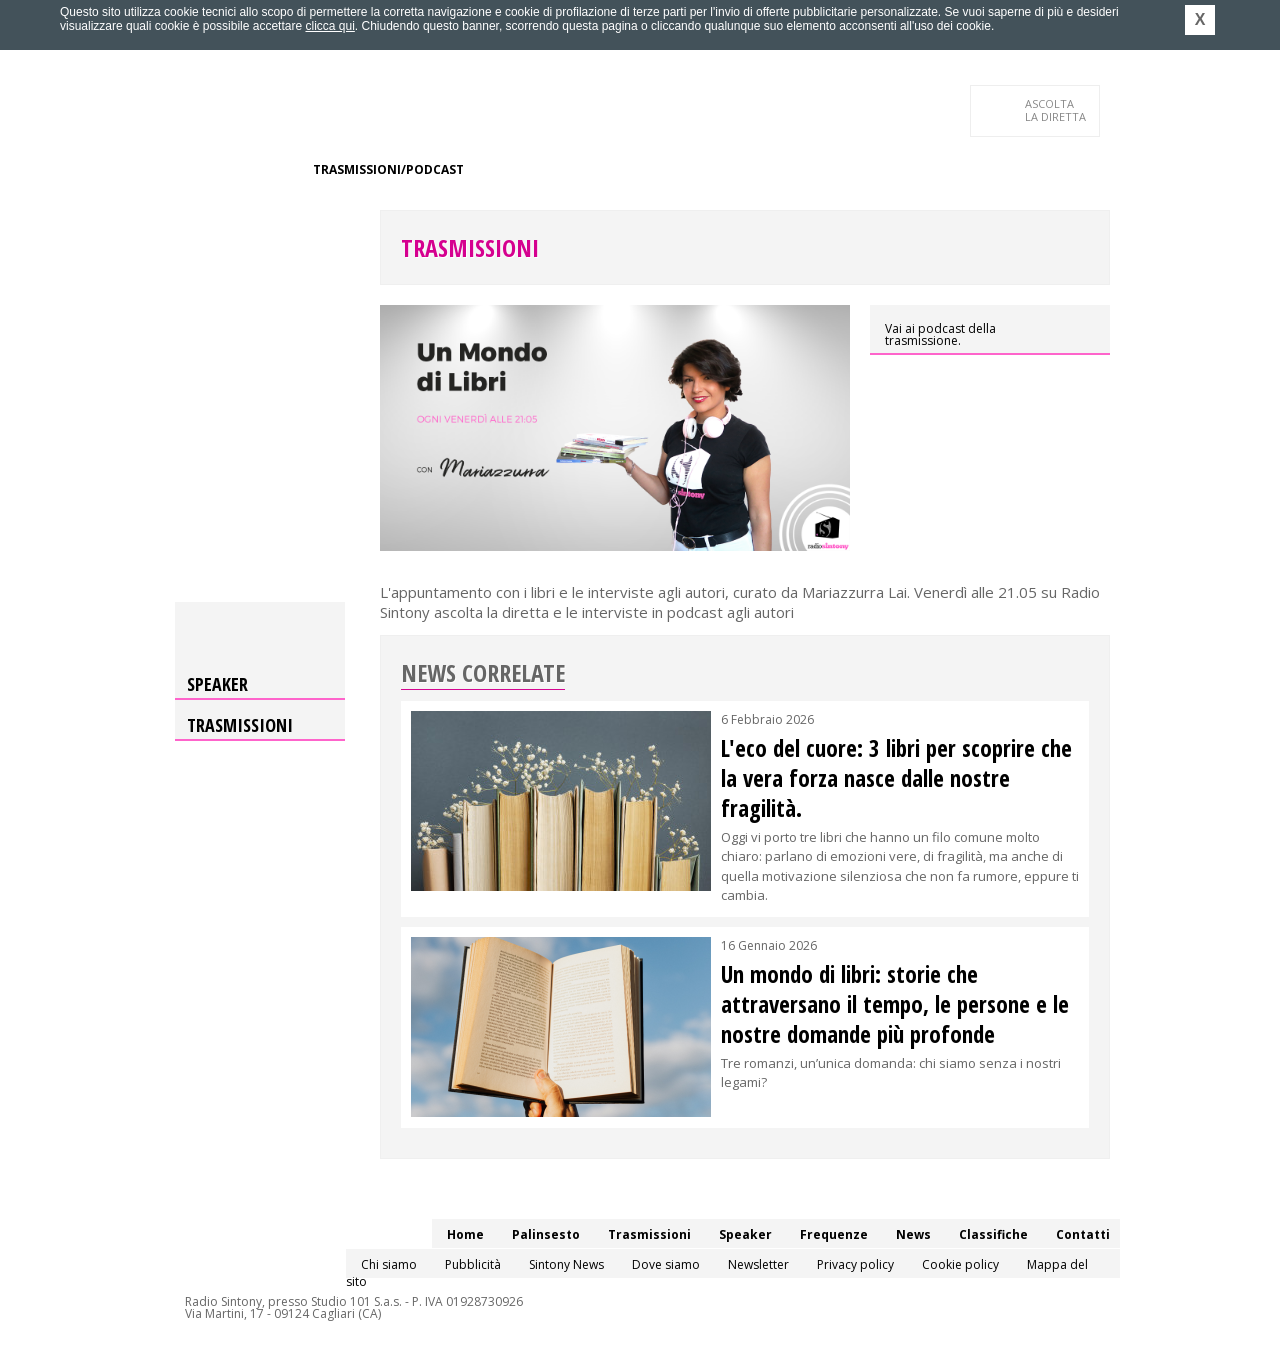  Describe the element at coordinates (186, 169) in the screenshot. I see `Home` at that location.